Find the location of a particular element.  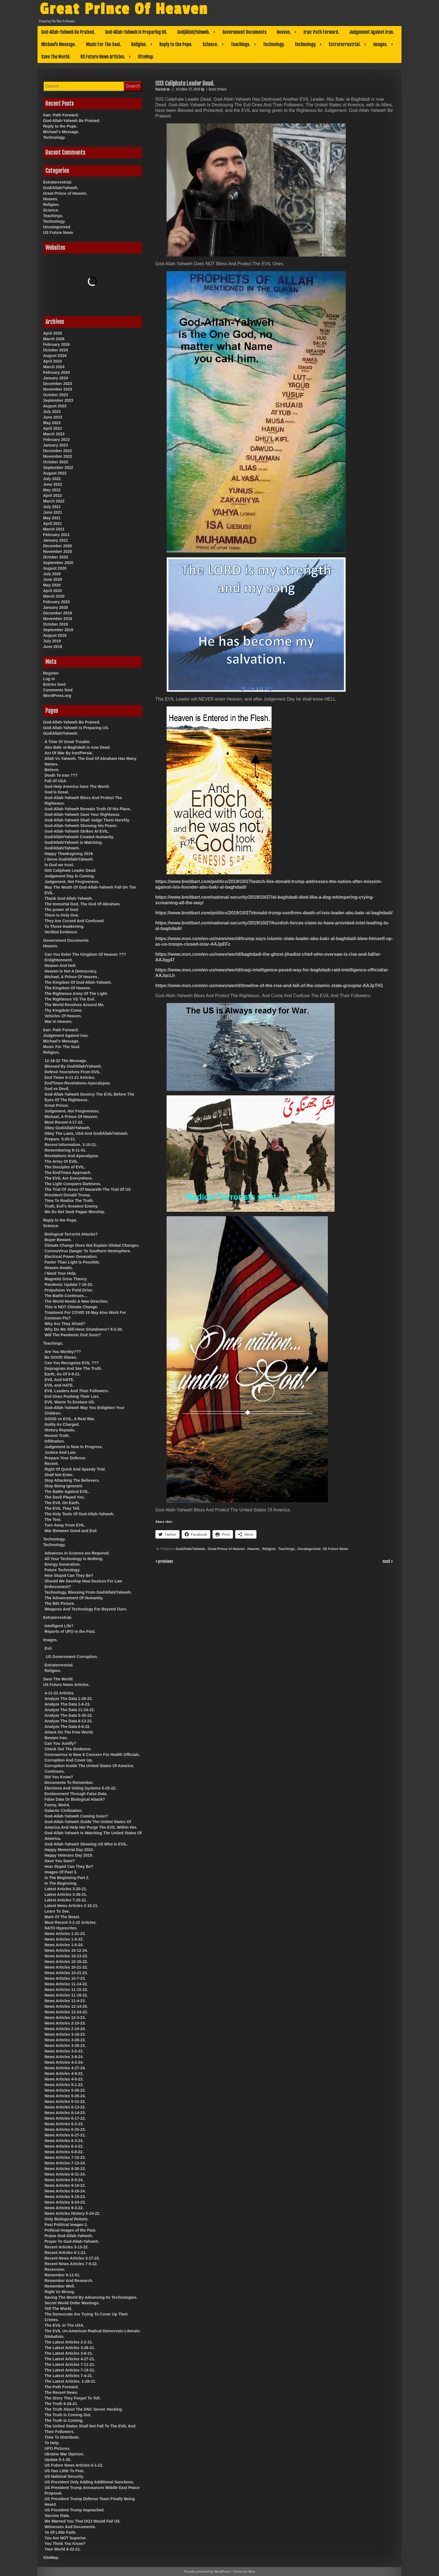

Heaven Is Not A Democracy. is located at coordinates (71, 971).